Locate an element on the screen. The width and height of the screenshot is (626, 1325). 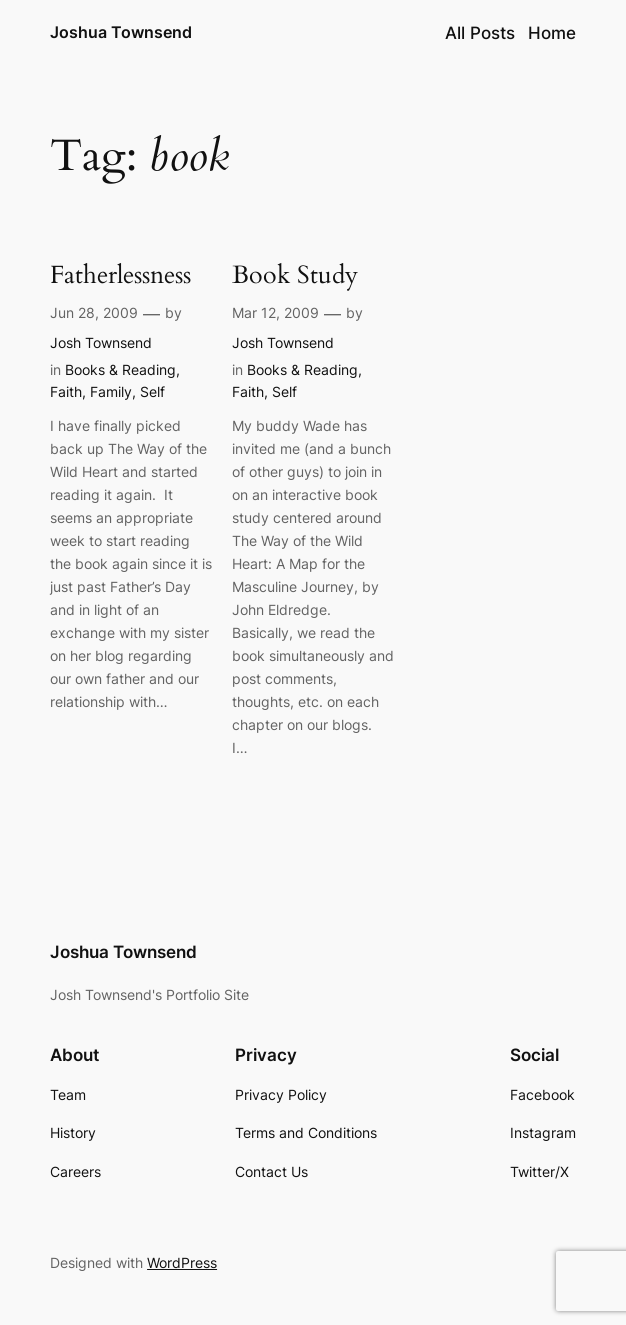
Mar 12, 2009 is located at coordinates (275, 312).